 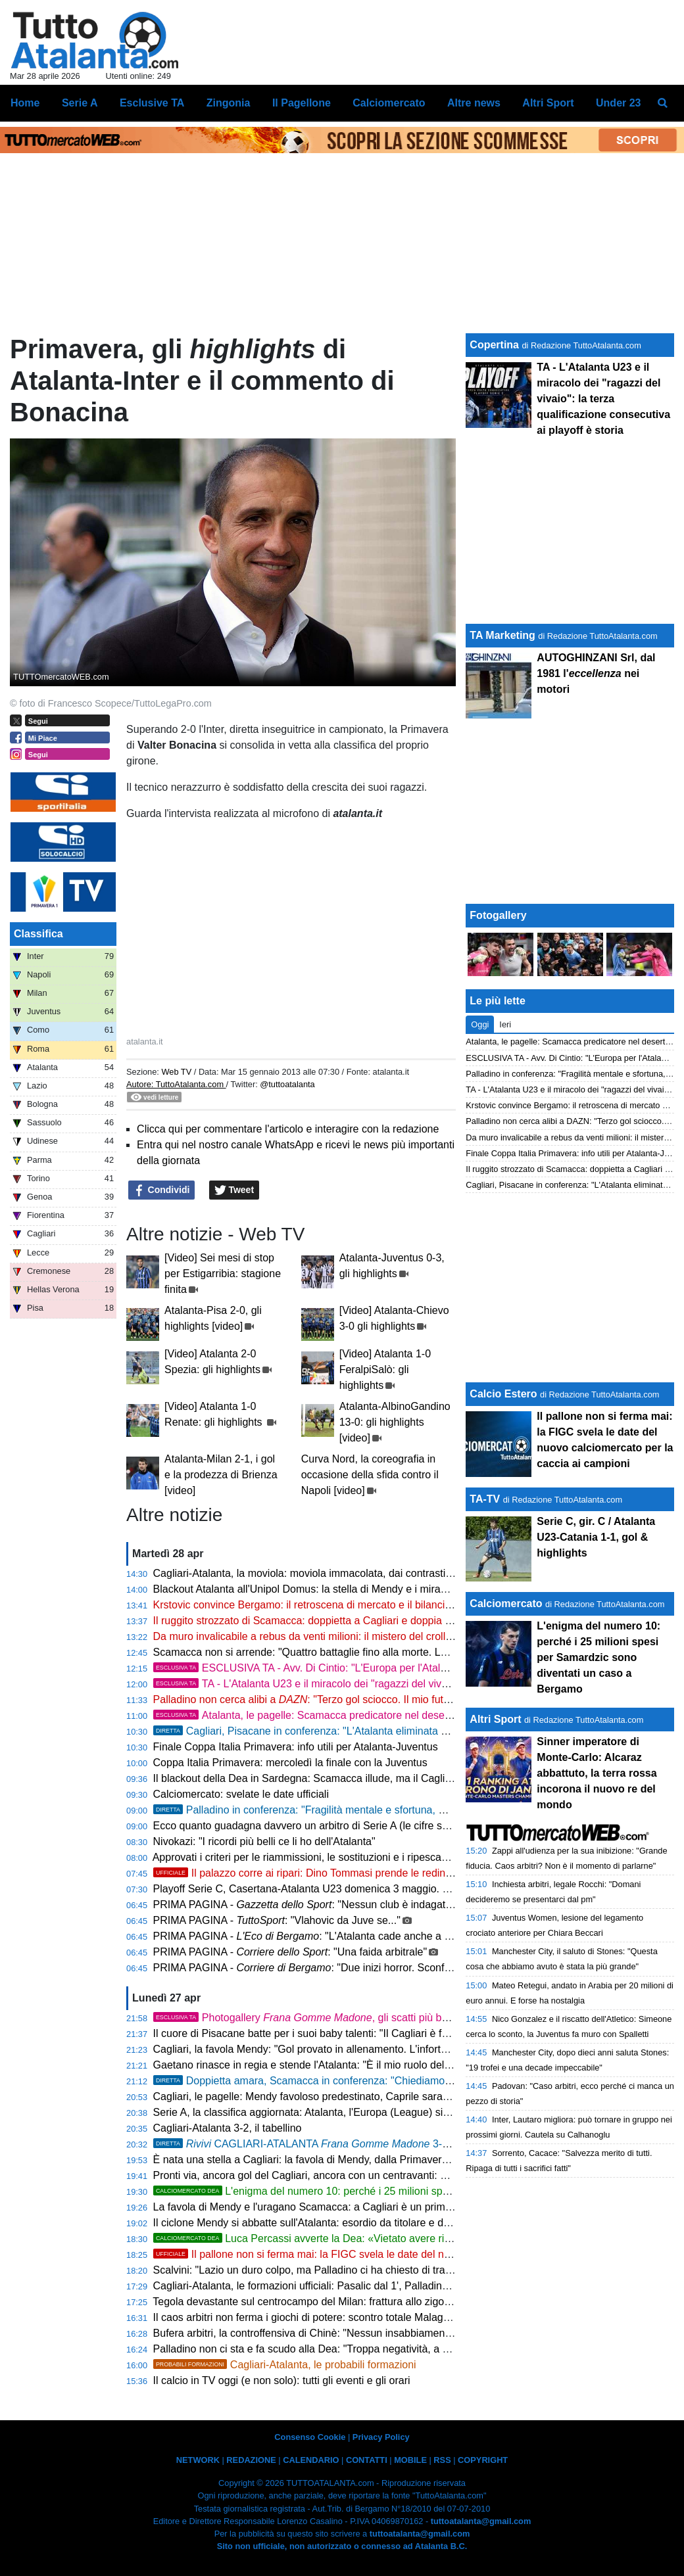 What do you see at coordinates (503, 1393) in the screenshot?
I see `Calcio Estero` at bounding box center [503, 1393].